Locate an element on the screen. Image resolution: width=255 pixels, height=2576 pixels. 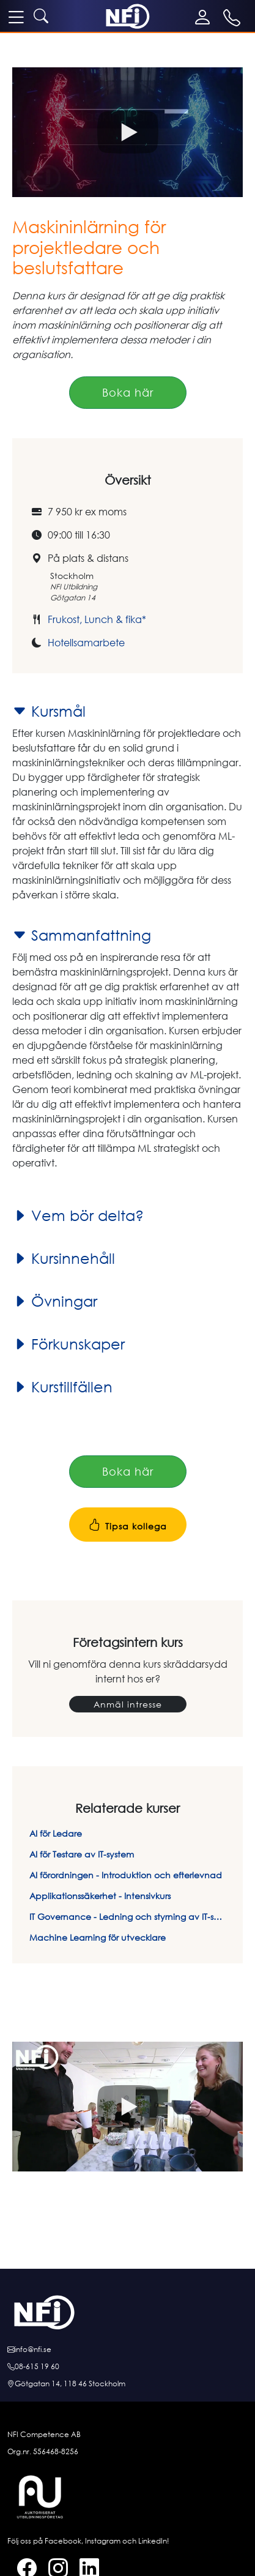
[Hitta till oss] is located at coordinates (127, 2383).